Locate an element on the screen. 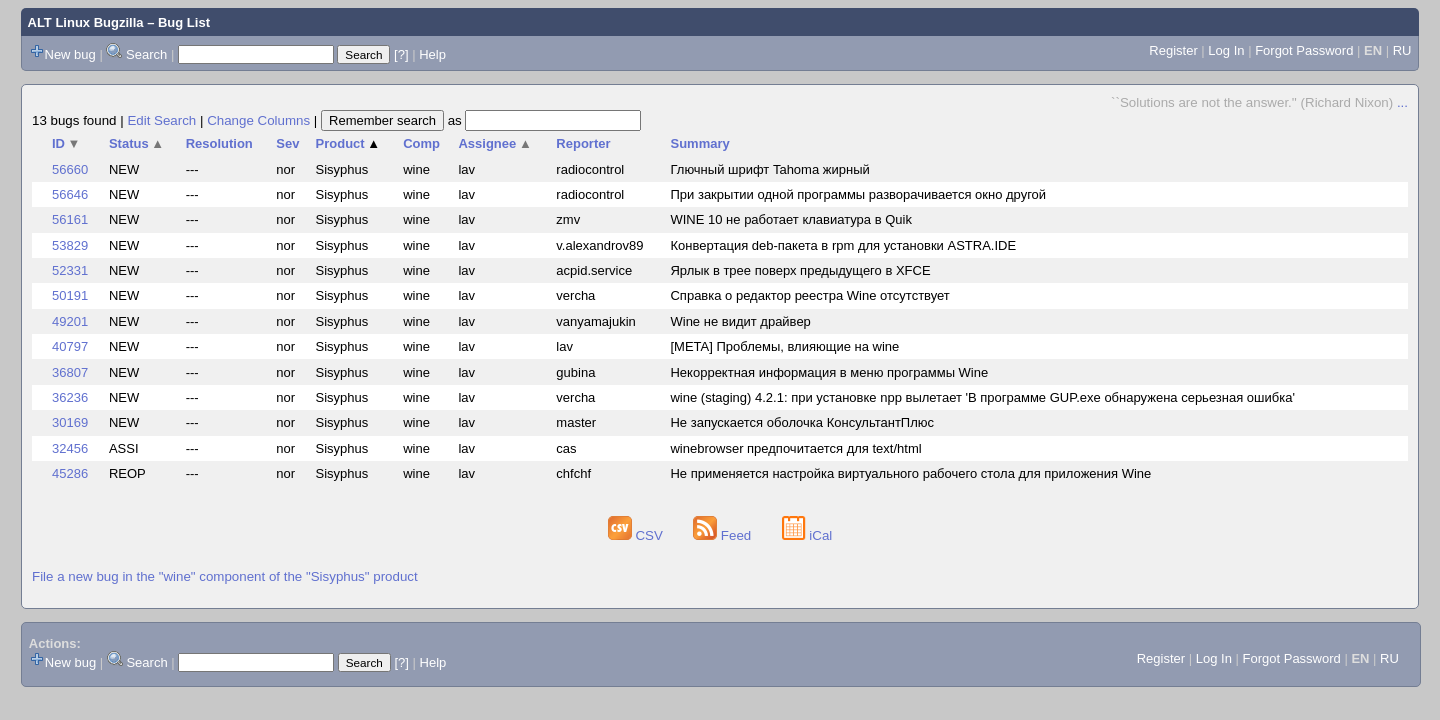  Summary is located at coordinates (699, 143).